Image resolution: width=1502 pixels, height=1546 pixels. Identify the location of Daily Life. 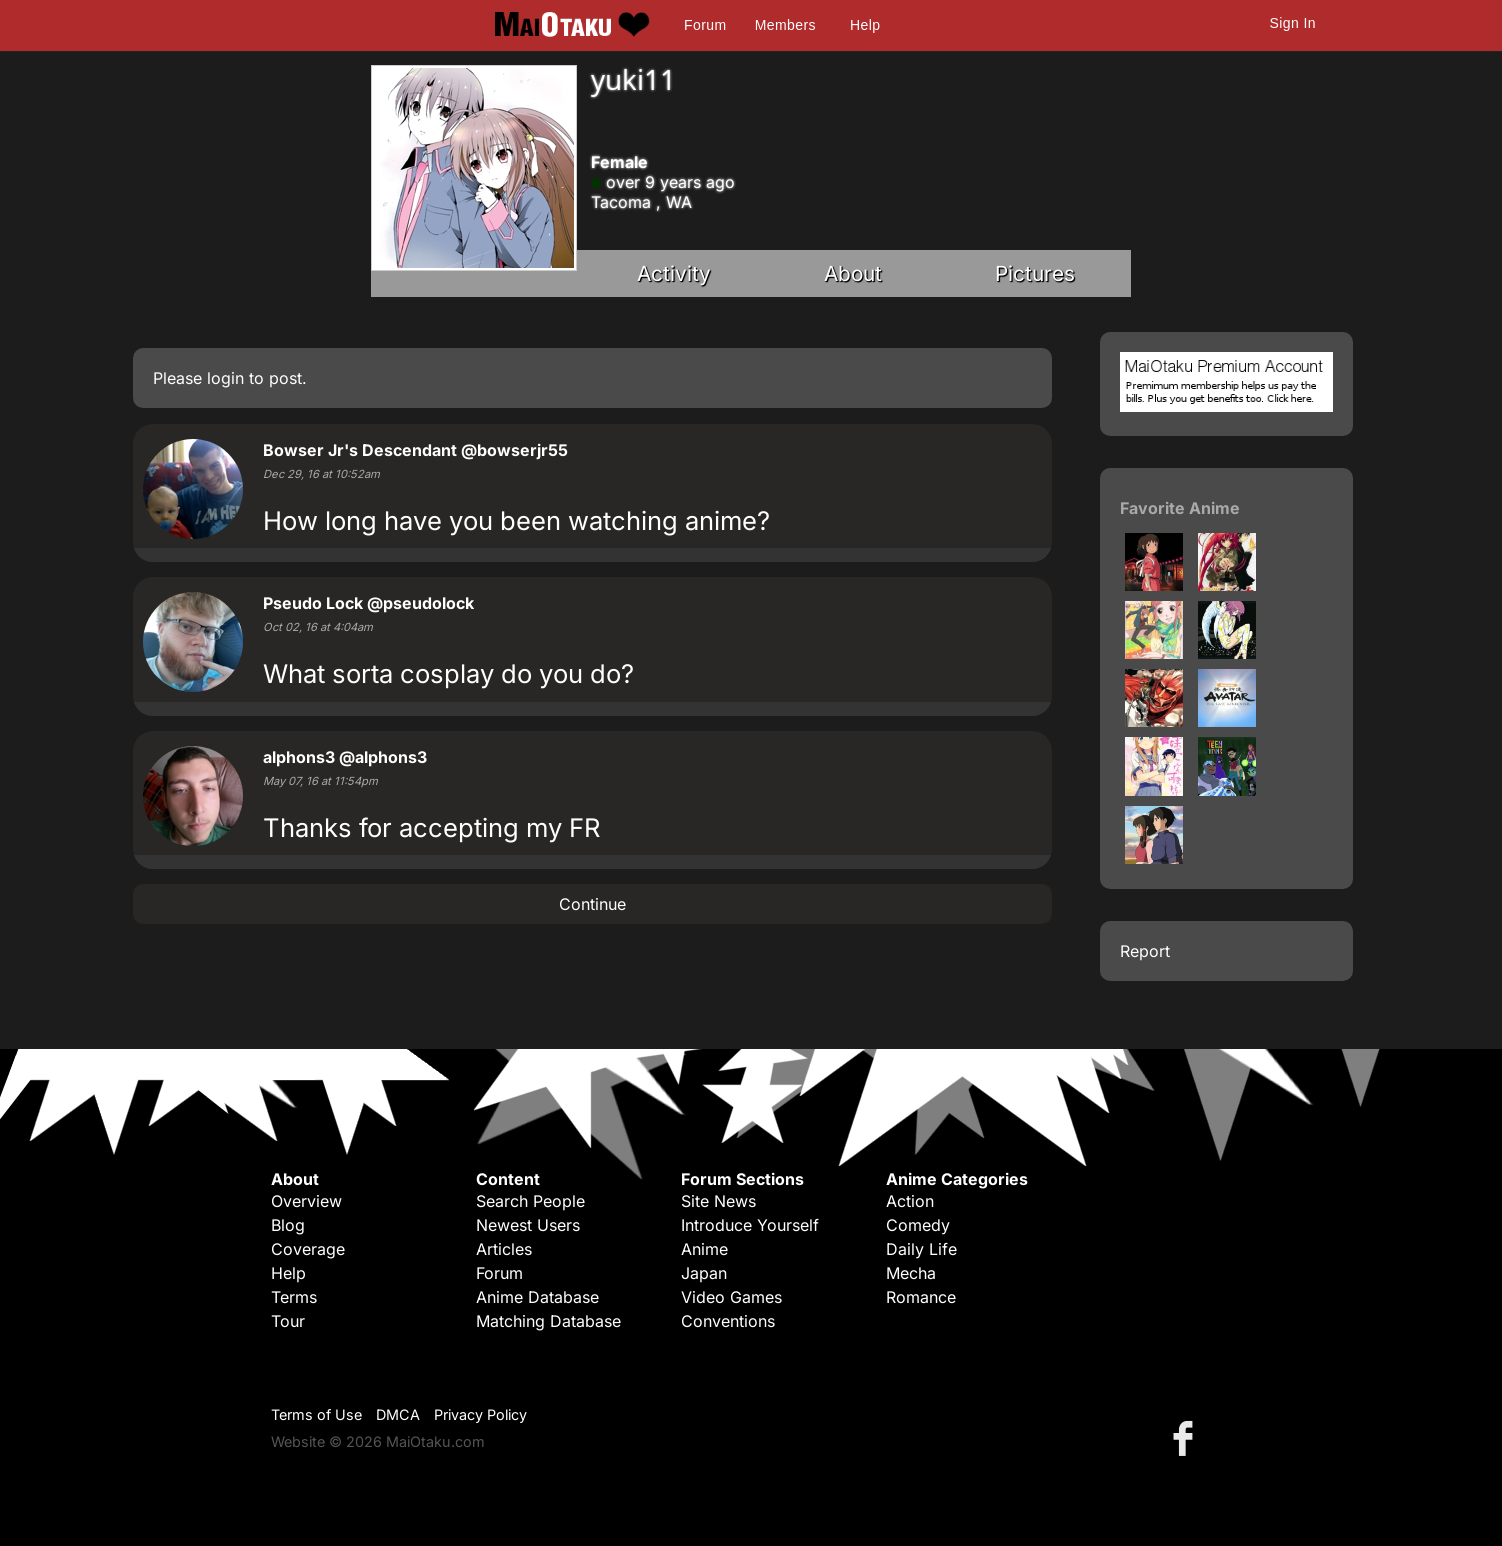
(921, 1249).